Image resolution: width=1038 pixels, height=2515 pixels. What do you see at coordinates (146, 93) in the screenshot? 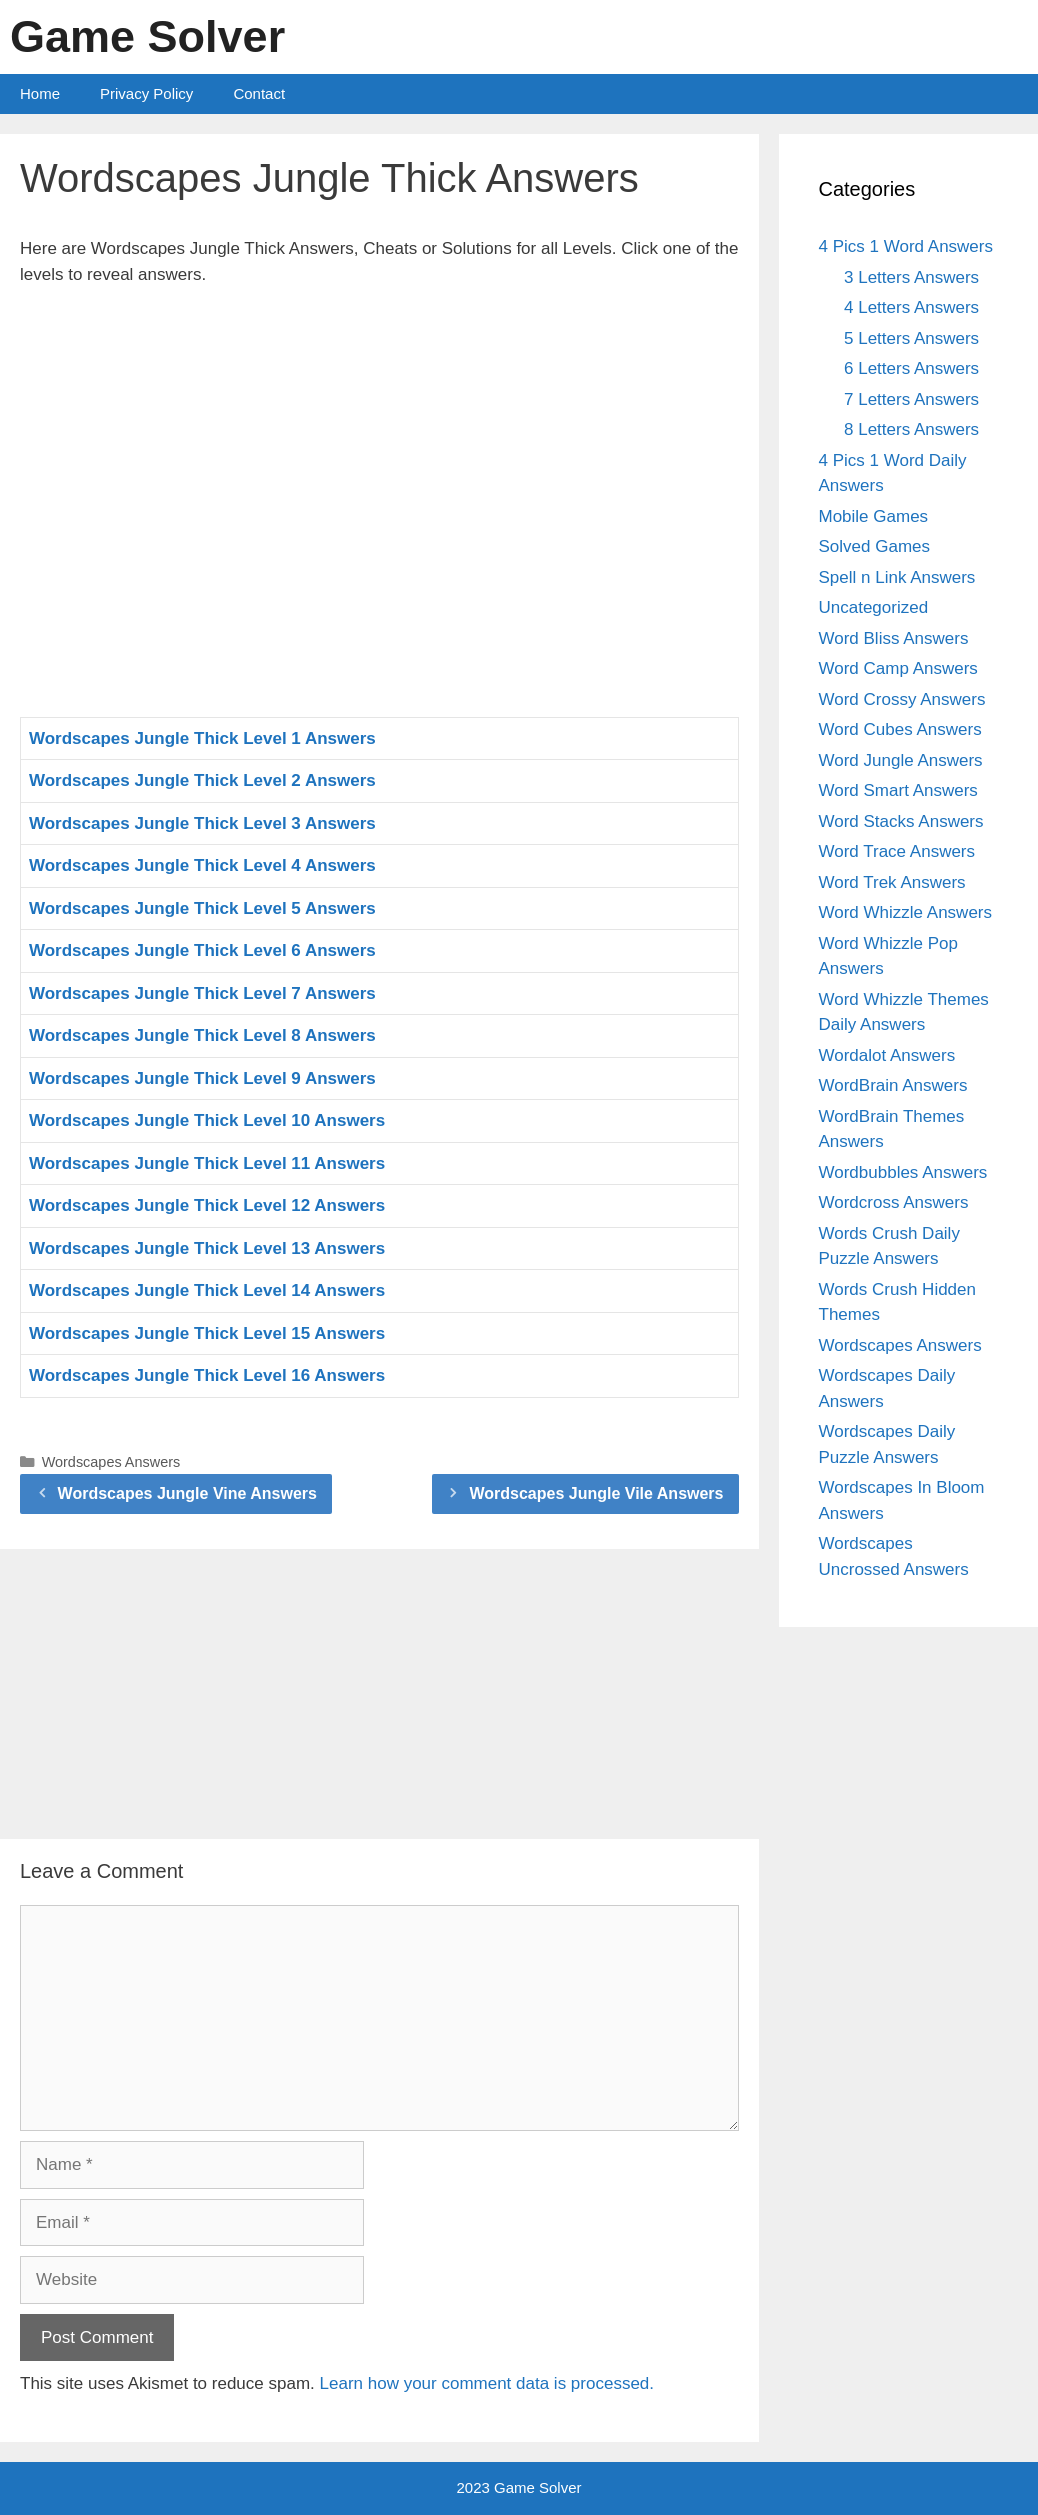
I see `Privacy Policy` at bounding box center [146, 93].